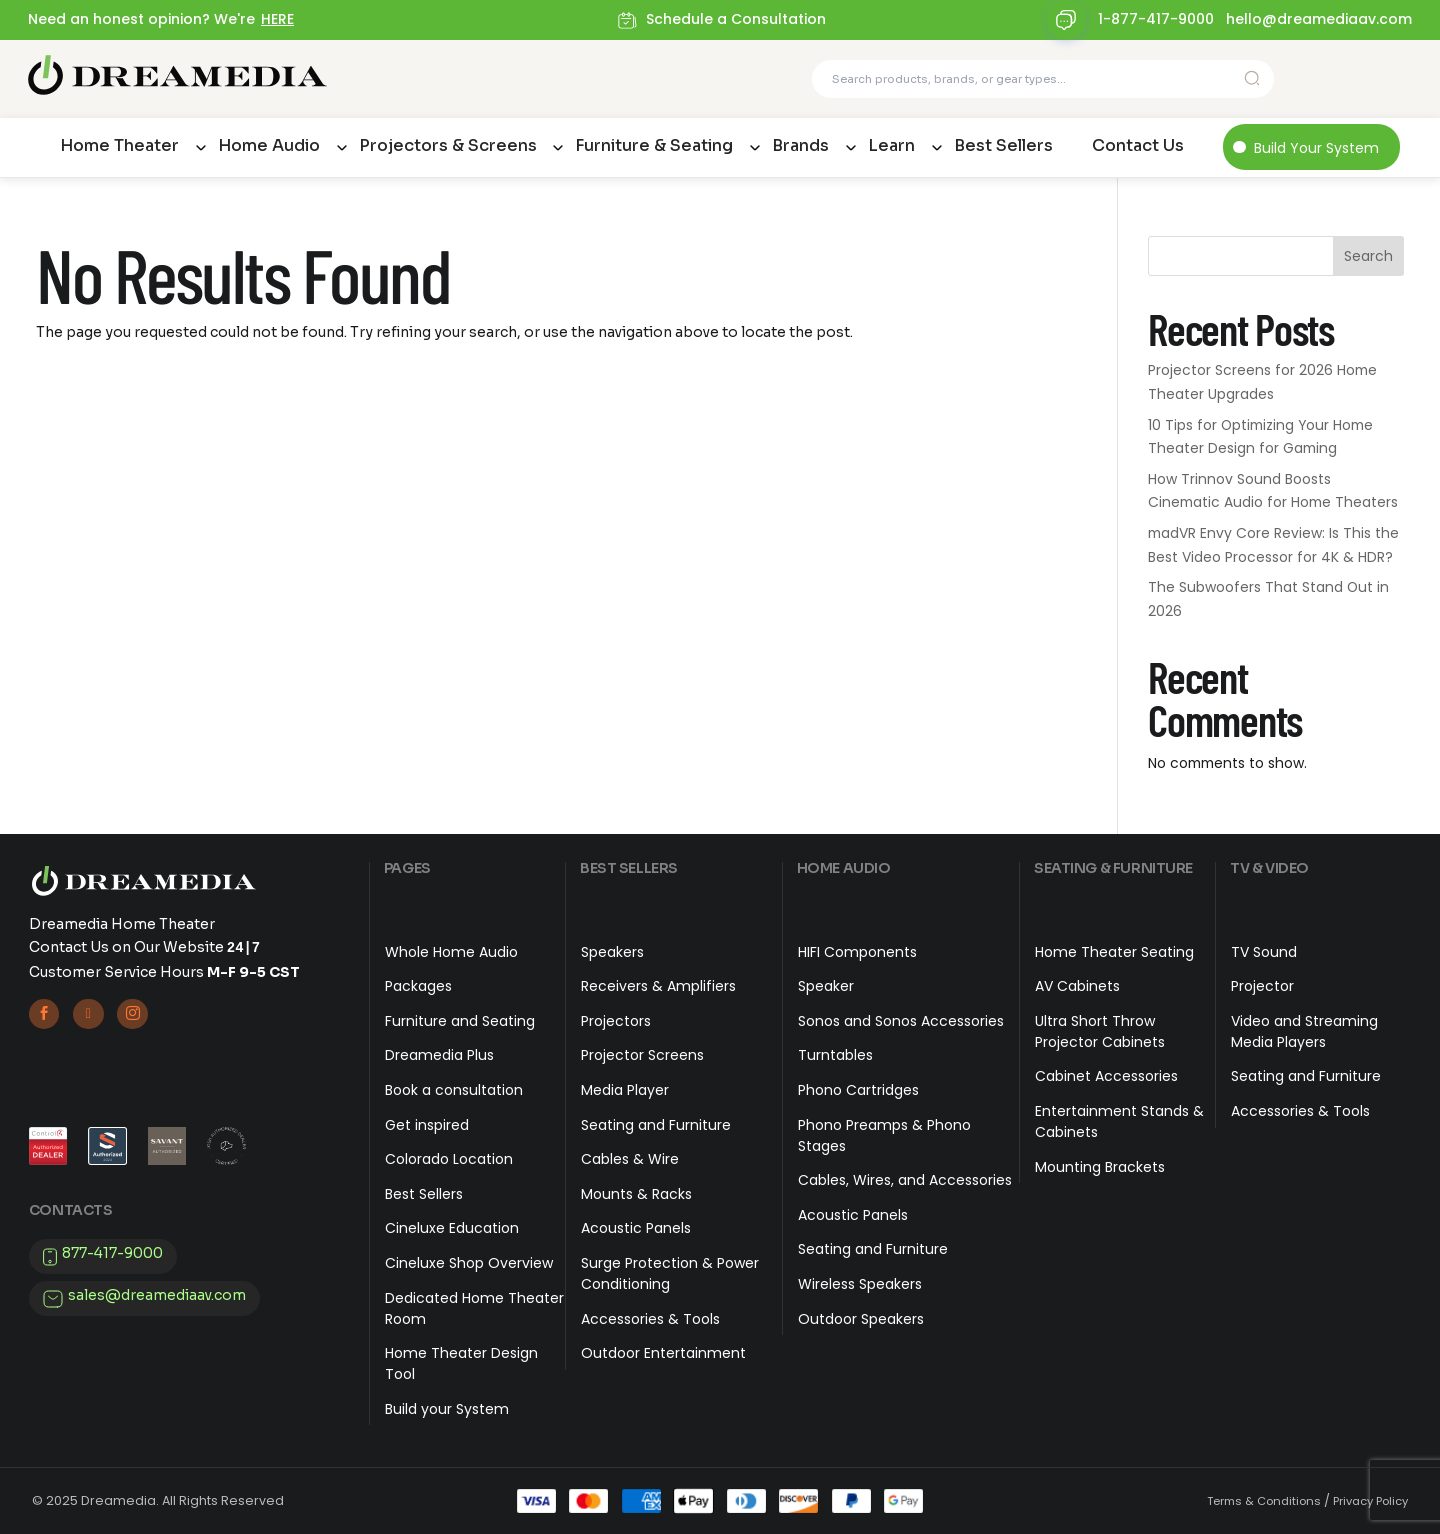 Image resolution: width=1440 pixels, height=1534 pixels. What do you see at coordinates (630, 1159) in the screenshot?
I see `Cables & Wire` at bounding box center [630, 1159].